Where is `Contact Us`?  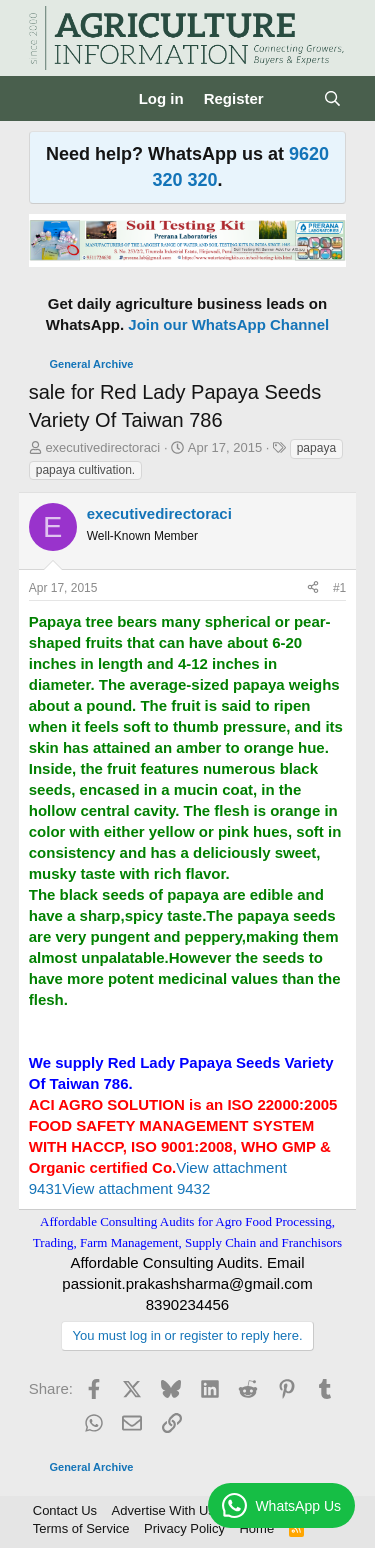 Contact Us is located at coordinates (65, 1510).